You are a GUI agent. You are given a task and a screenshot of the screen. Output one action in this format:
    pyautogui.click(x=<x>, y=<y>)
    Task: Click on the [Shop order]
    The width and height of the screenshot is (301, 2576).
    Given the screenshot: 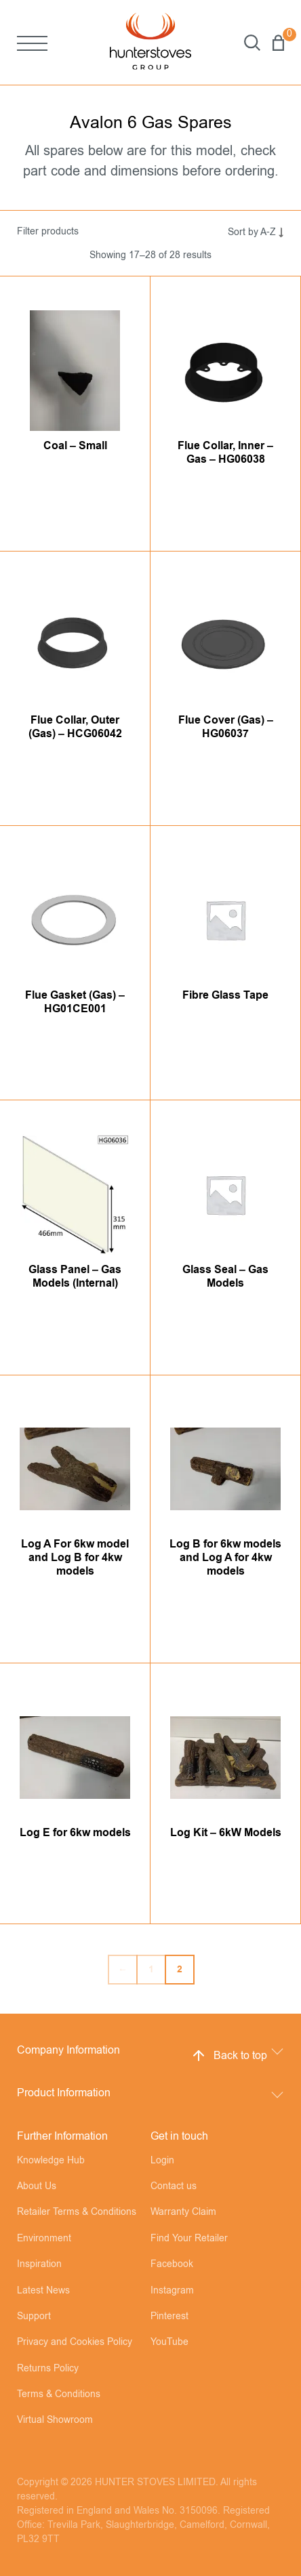 What is the action you would take?
    pyautogui.click(x=242, y=232)
    